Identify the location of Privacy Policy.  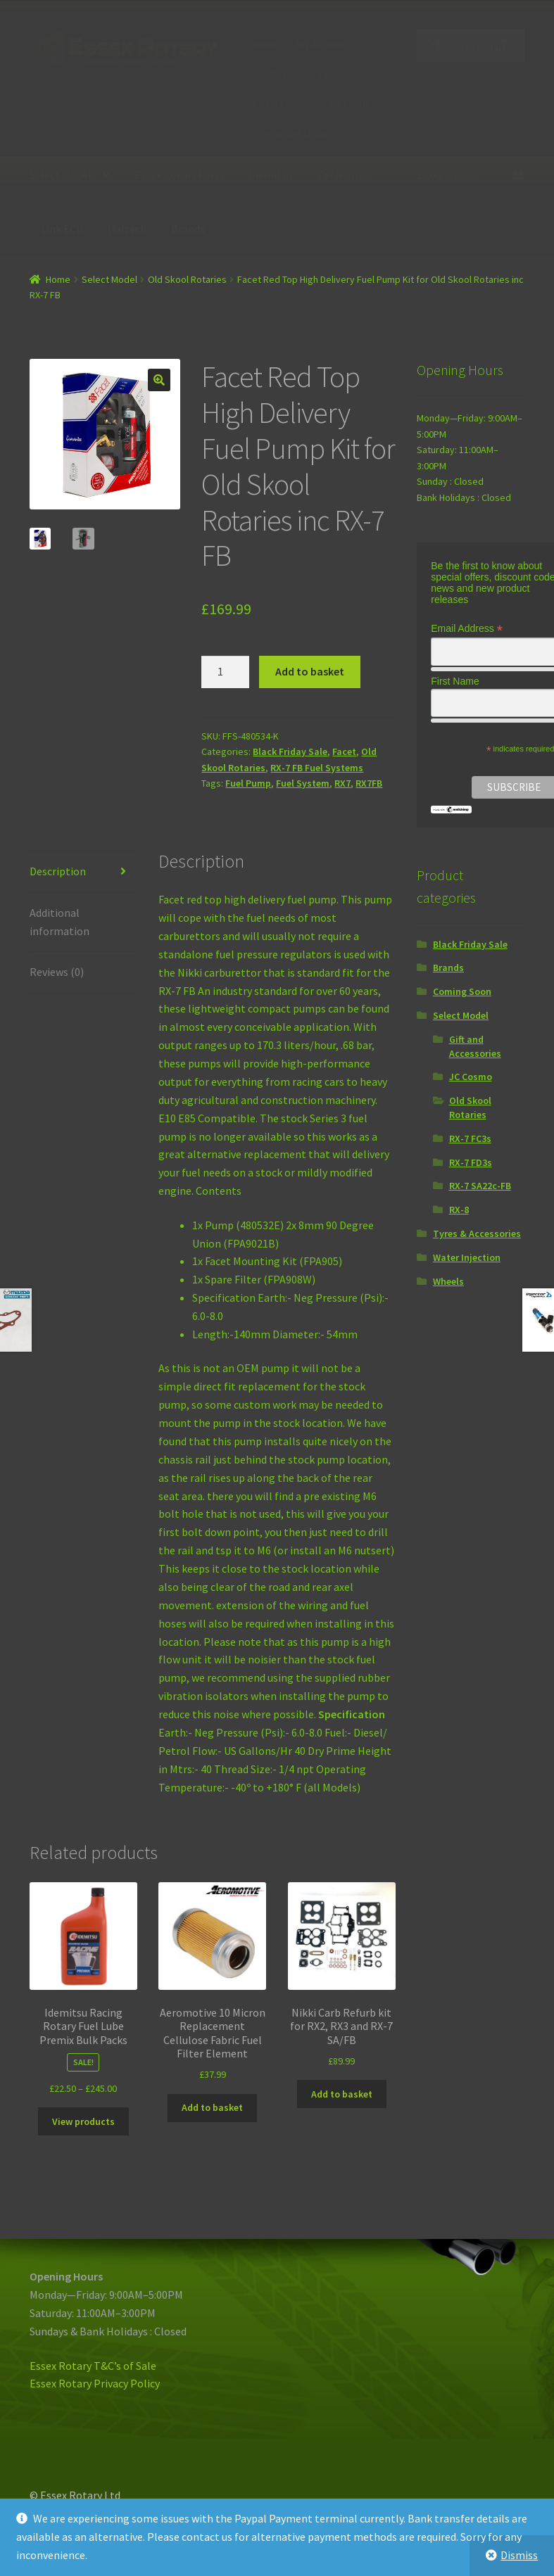
(282, 103).